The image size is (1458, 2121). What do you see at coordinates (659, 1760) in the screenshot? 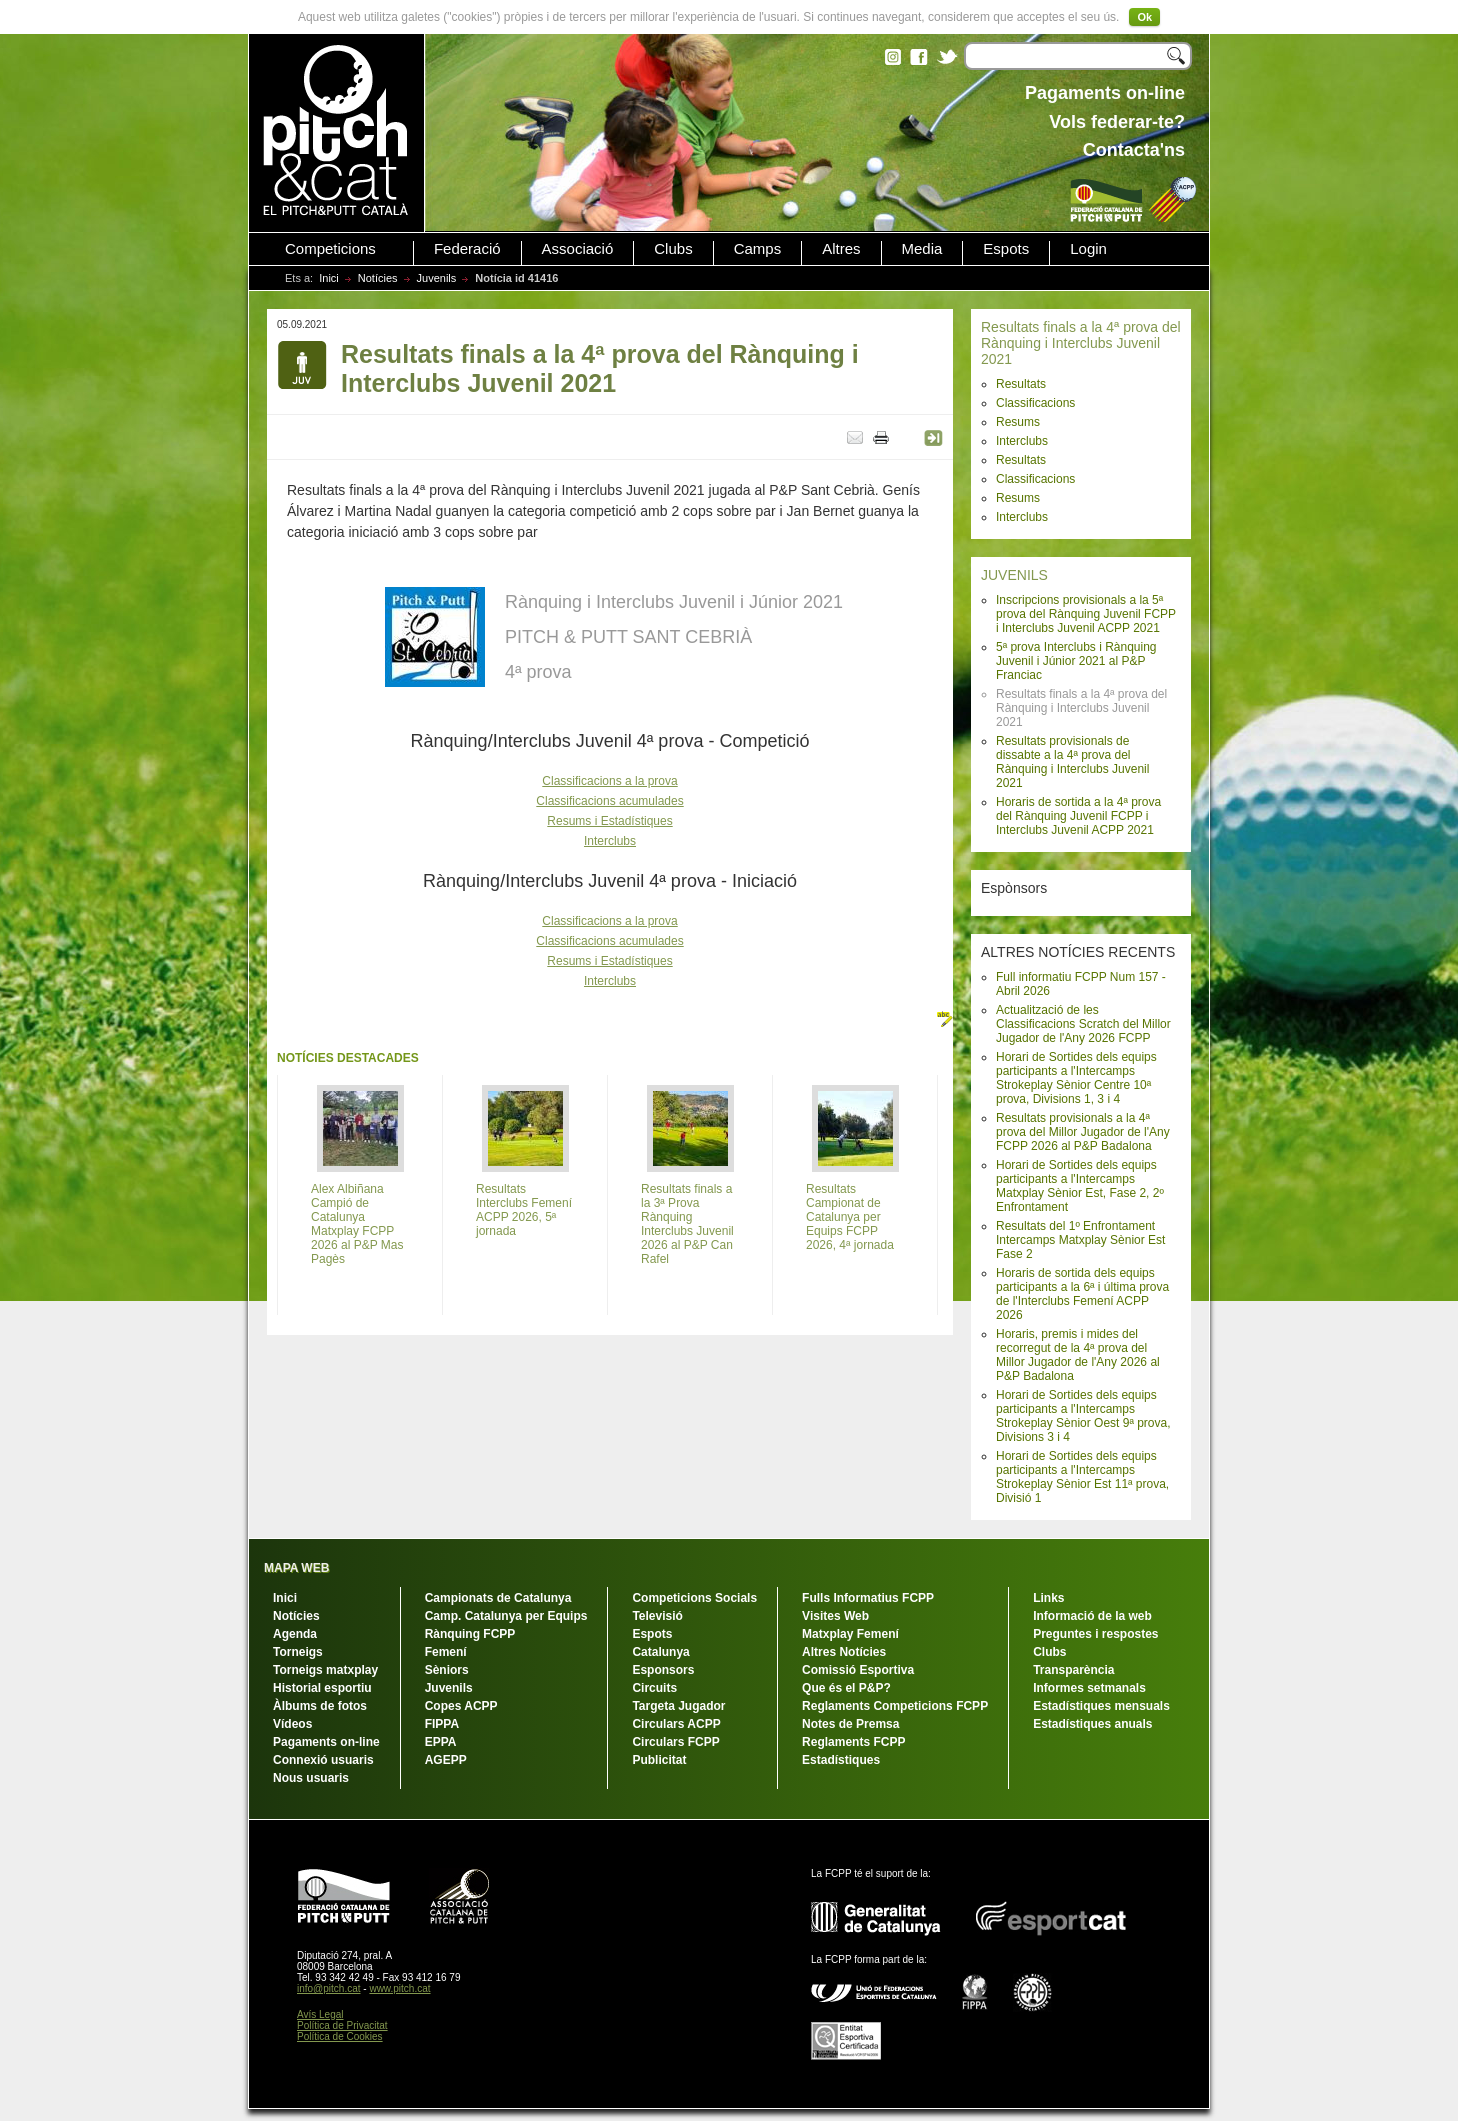
I see `Publicitat` at bounding box center [659, 1760].